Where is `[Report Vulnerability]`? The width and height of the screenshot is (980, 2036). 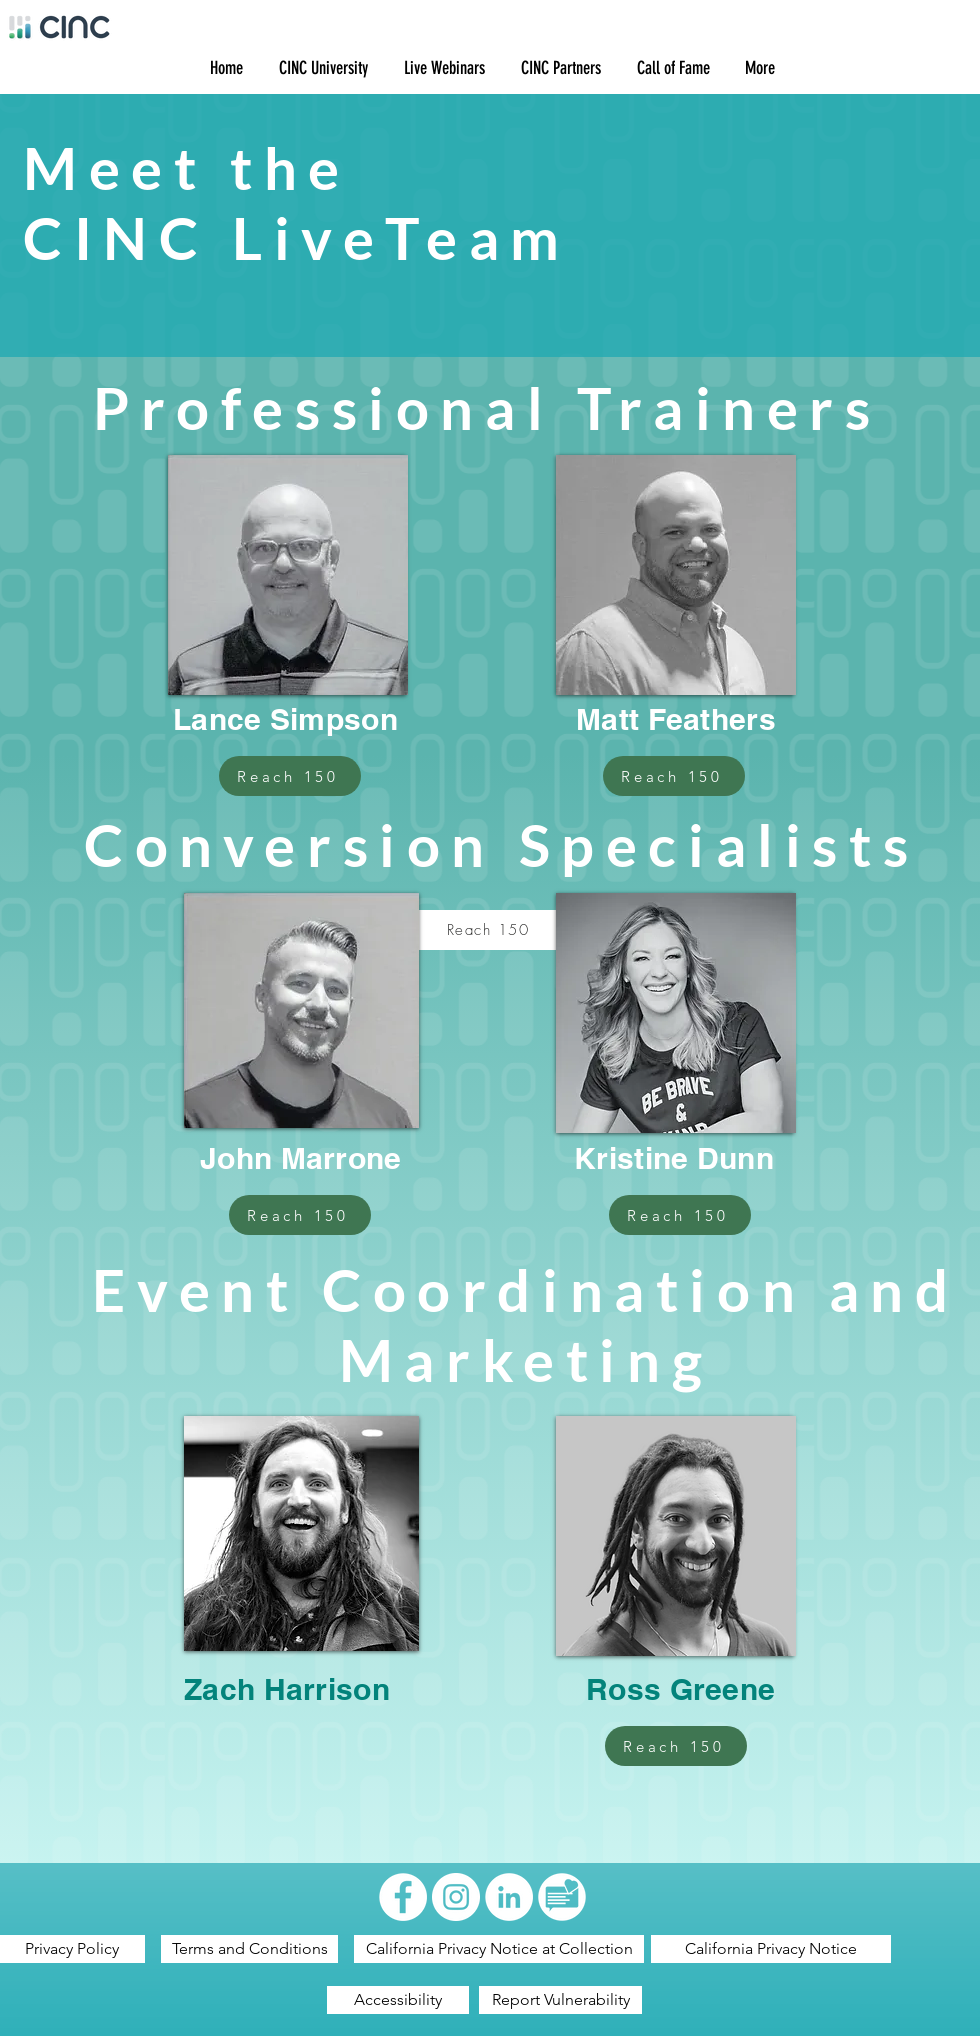
[Report Vulnerability] is located at coordinates (560, 2000).